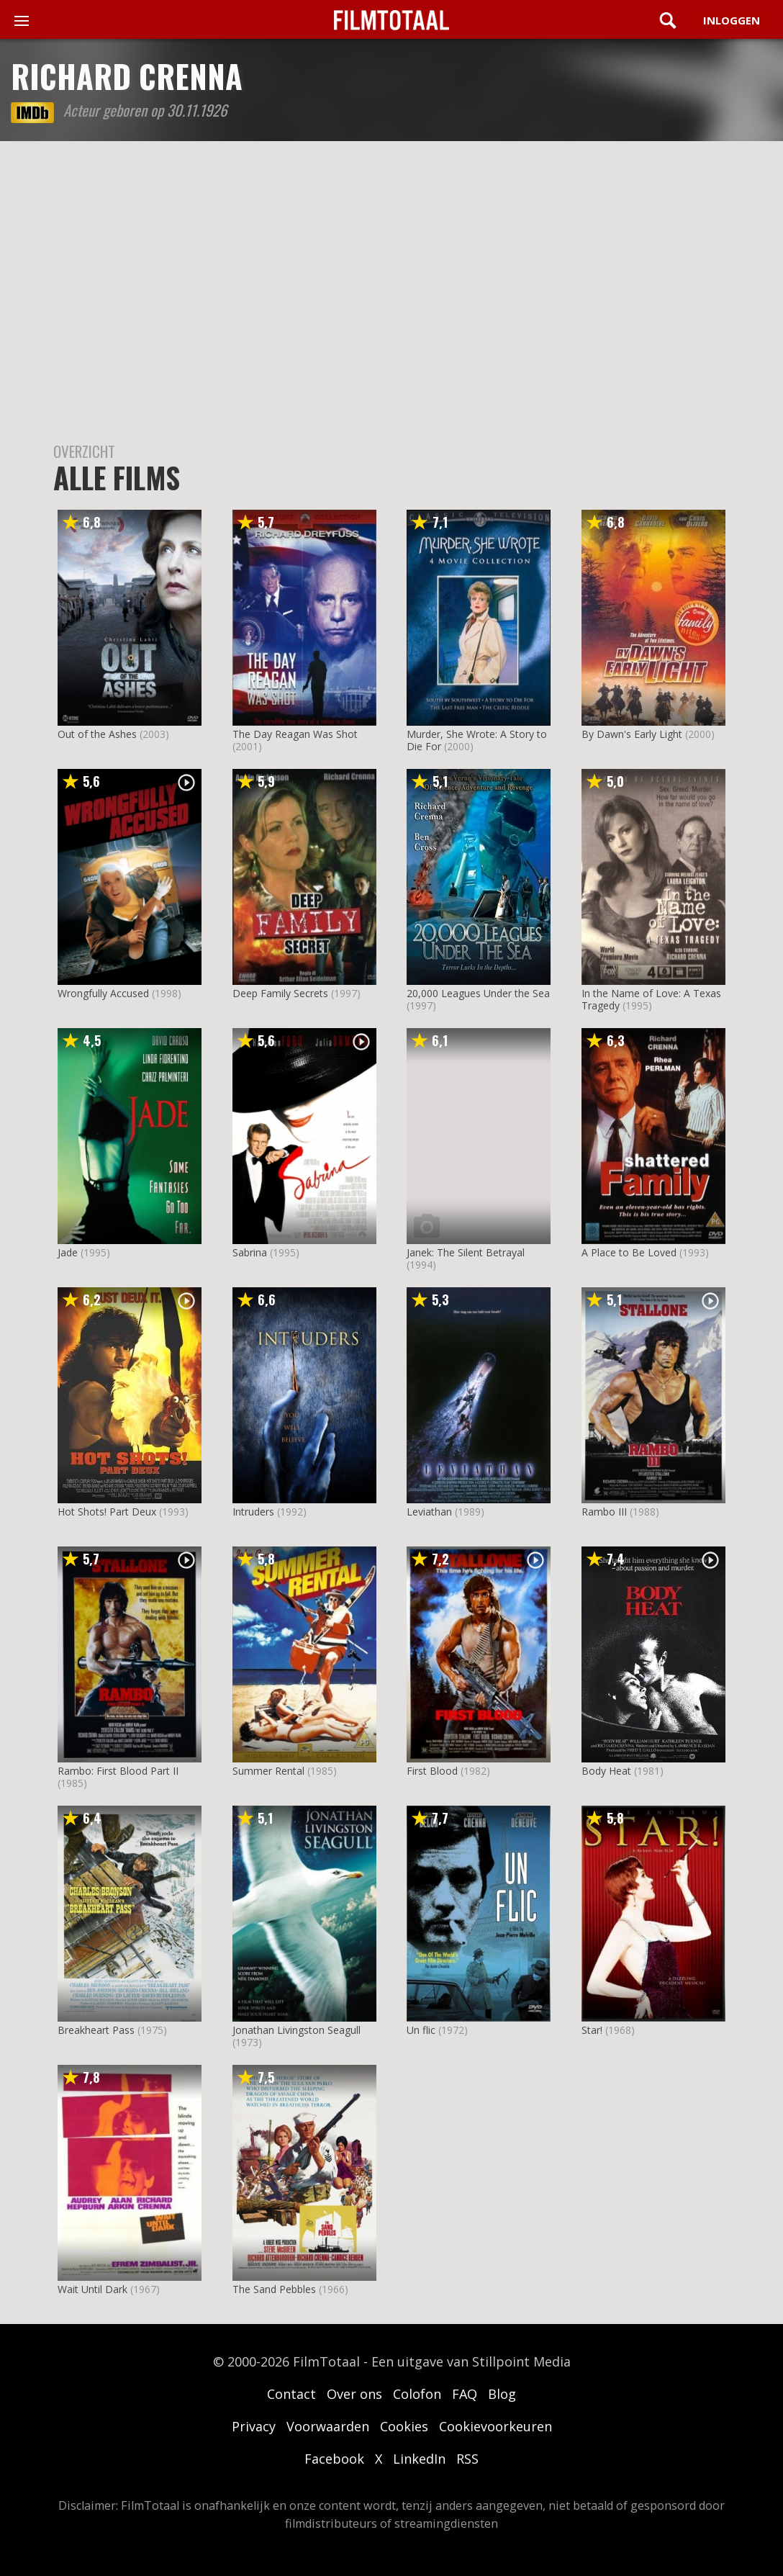 Image resolution: width=783 pixels, height=2576 pixels. I want to click on RSS, so click(467, 2458).